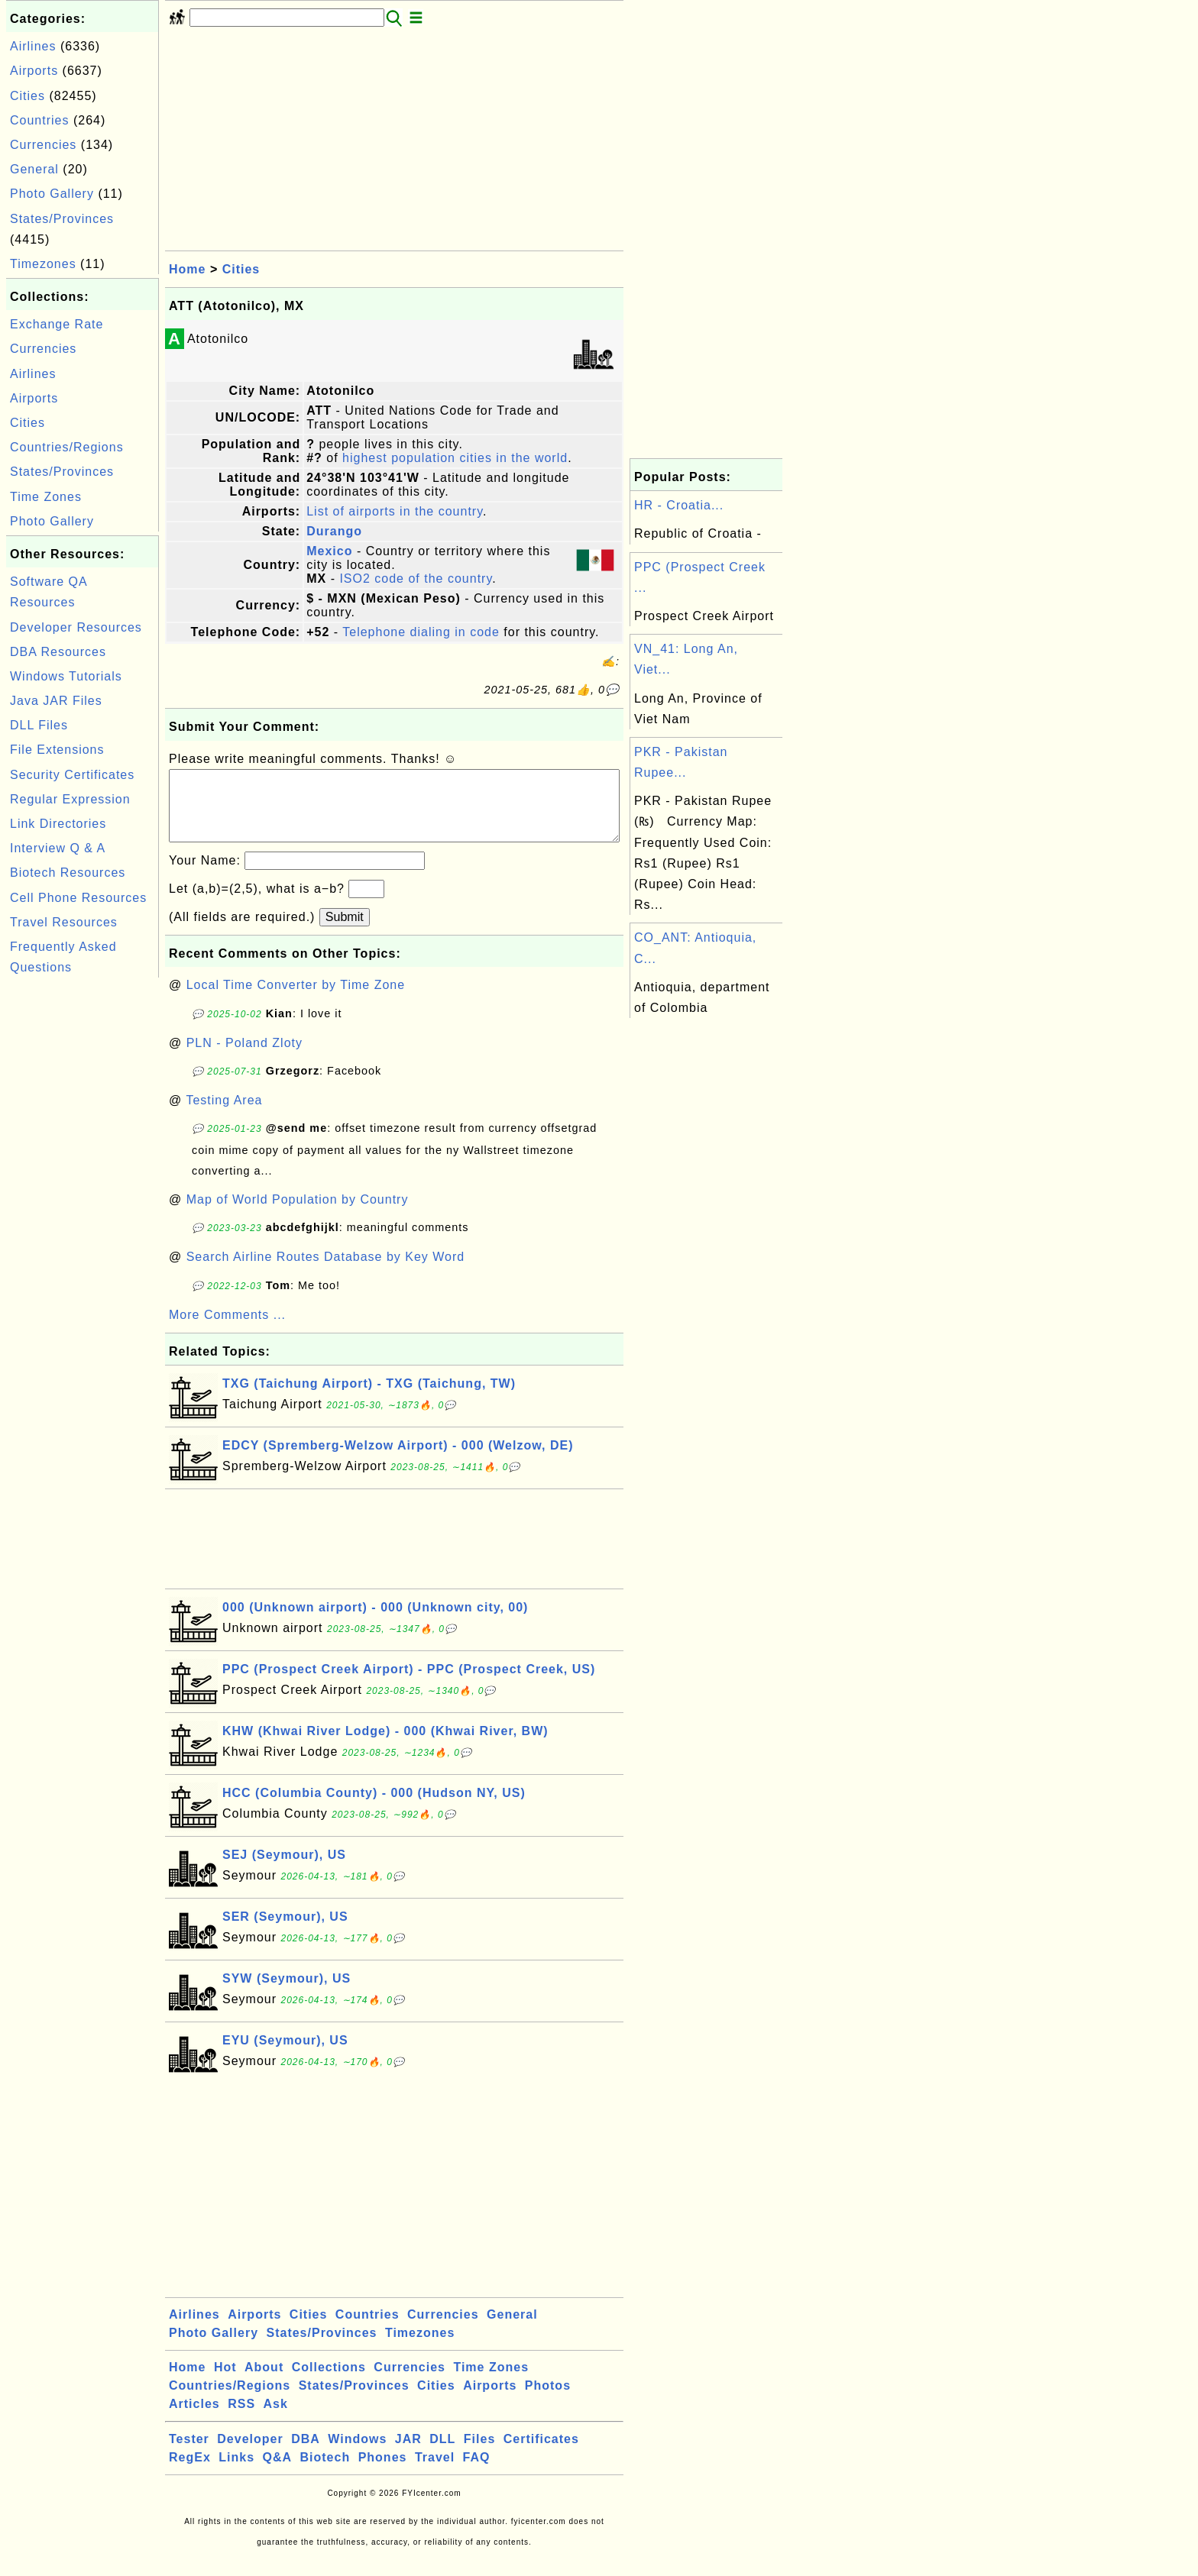 This screenshot has height=2576, width=1198. Describe the element at coordinates (479, 2454) in the screenshot. I see `Files` at that location.